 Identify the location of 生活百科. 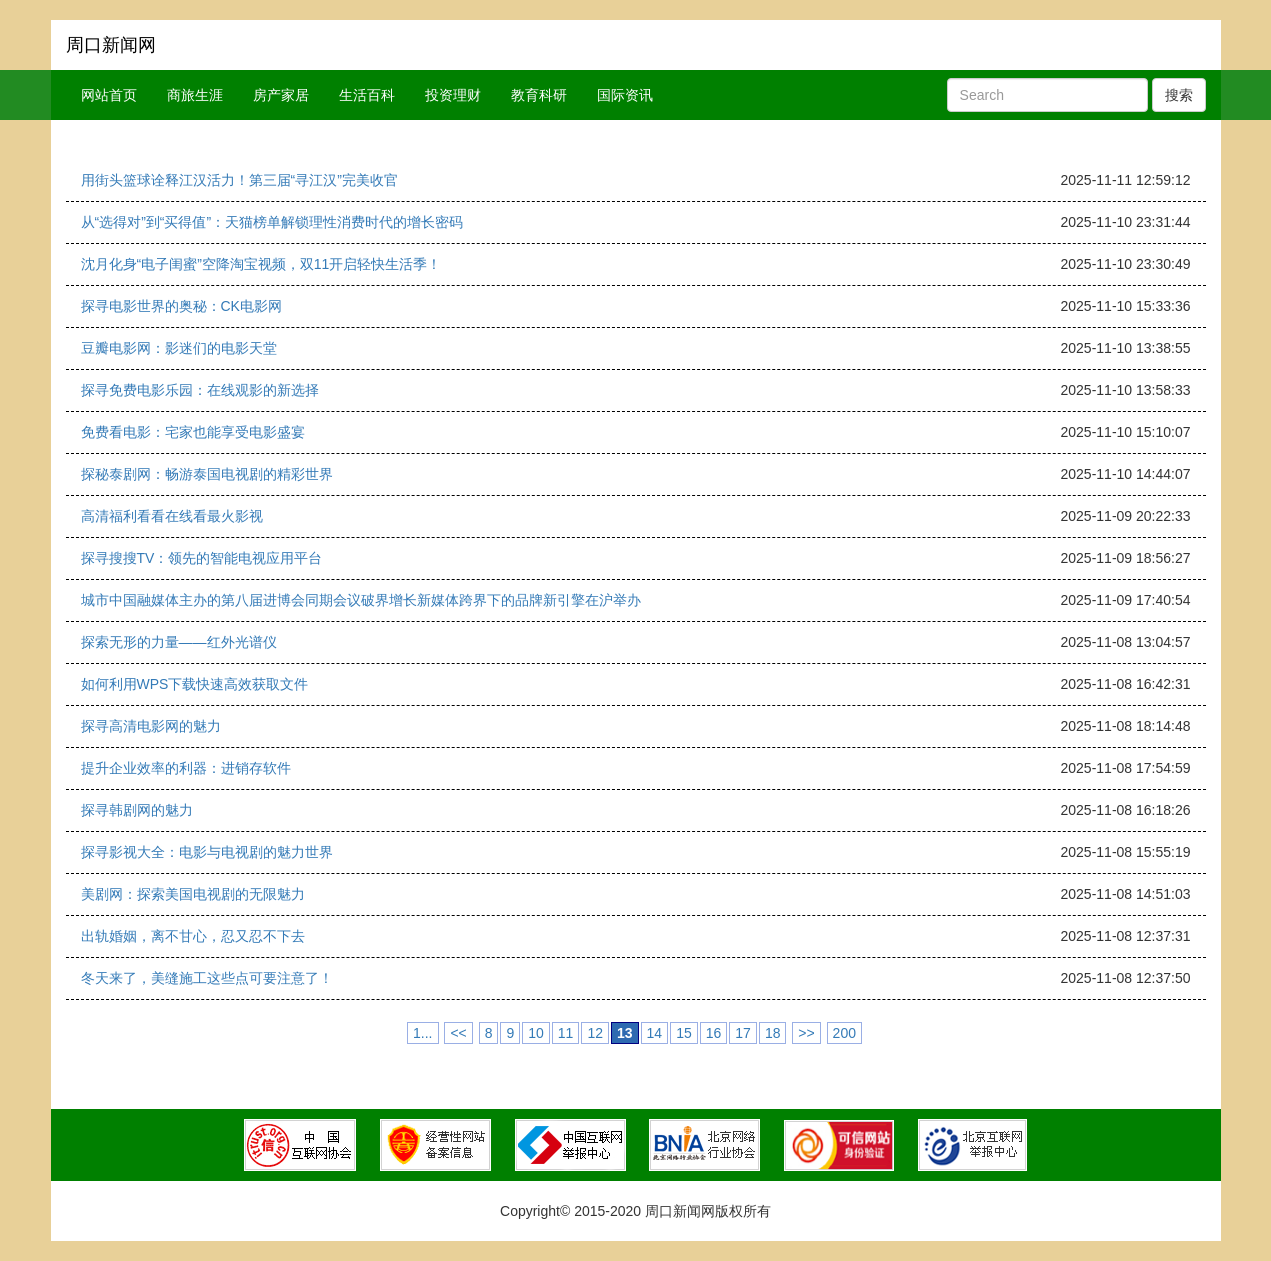
(367, 95).